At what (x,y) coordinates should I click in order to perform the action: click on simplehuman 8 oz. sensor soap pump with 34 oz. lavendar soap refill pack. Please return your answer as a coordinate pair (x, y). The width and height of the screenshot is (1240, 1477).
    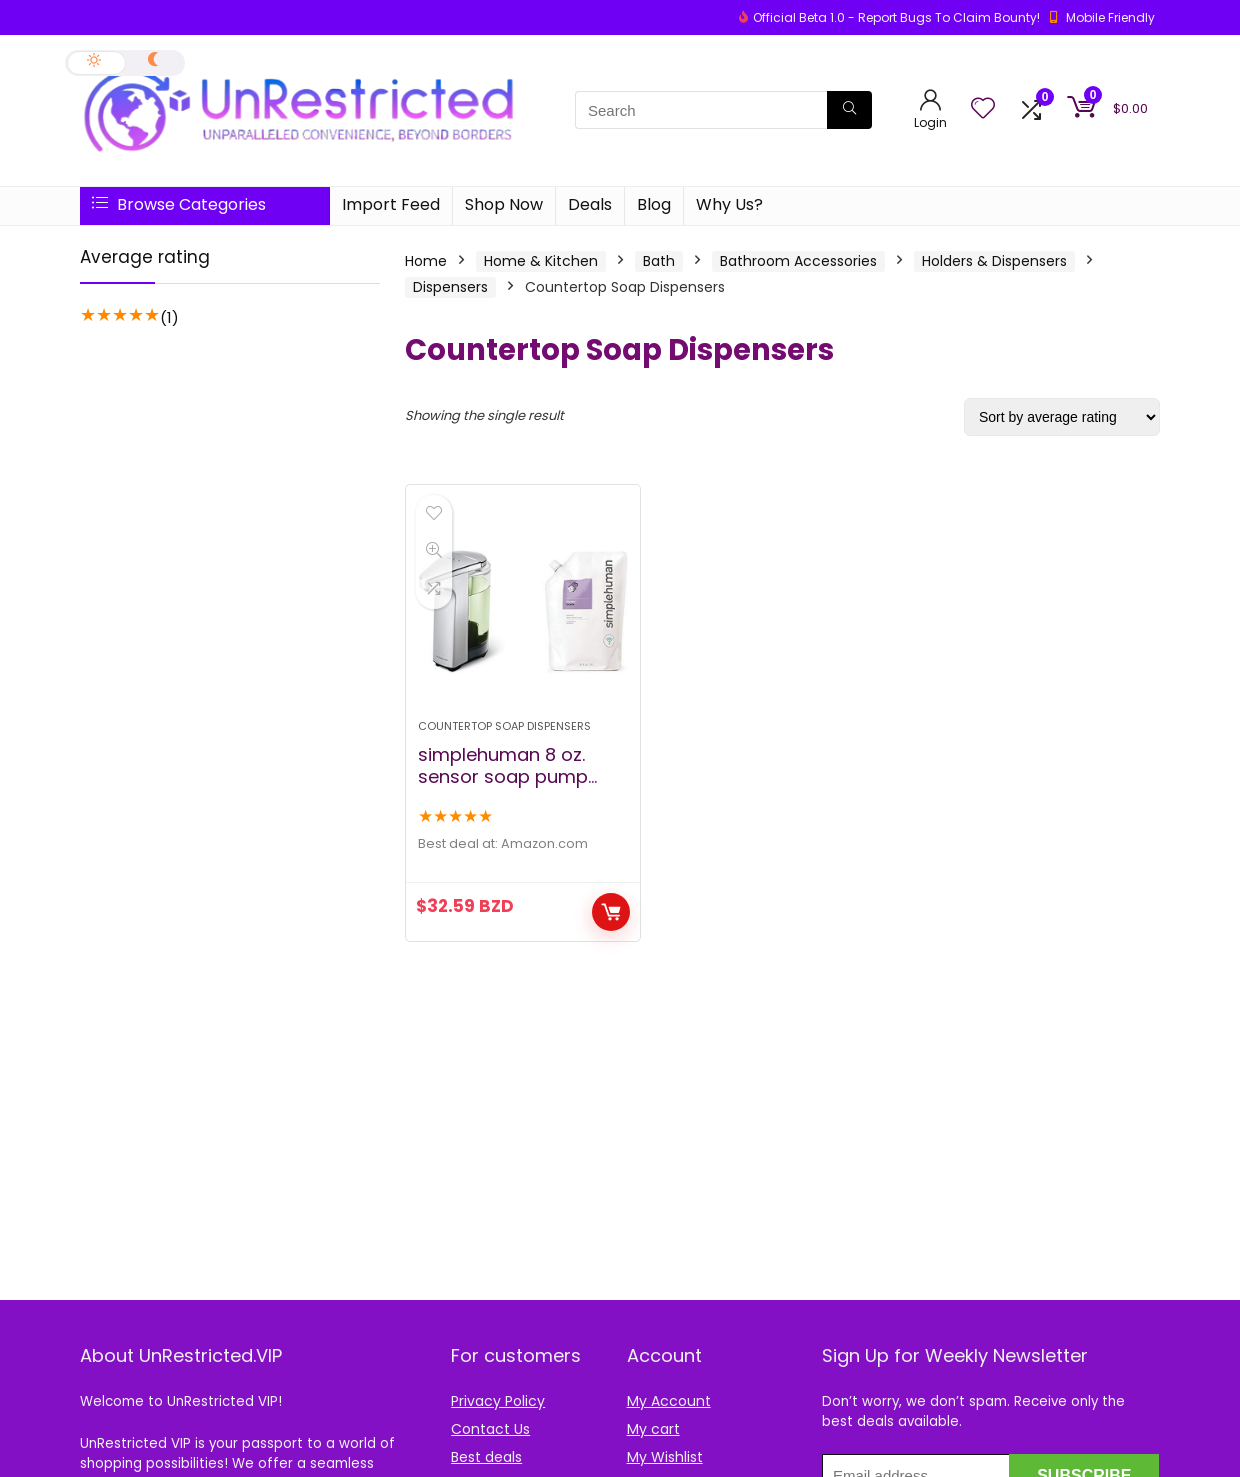
    Looking at the image, I should click on (507, 787).